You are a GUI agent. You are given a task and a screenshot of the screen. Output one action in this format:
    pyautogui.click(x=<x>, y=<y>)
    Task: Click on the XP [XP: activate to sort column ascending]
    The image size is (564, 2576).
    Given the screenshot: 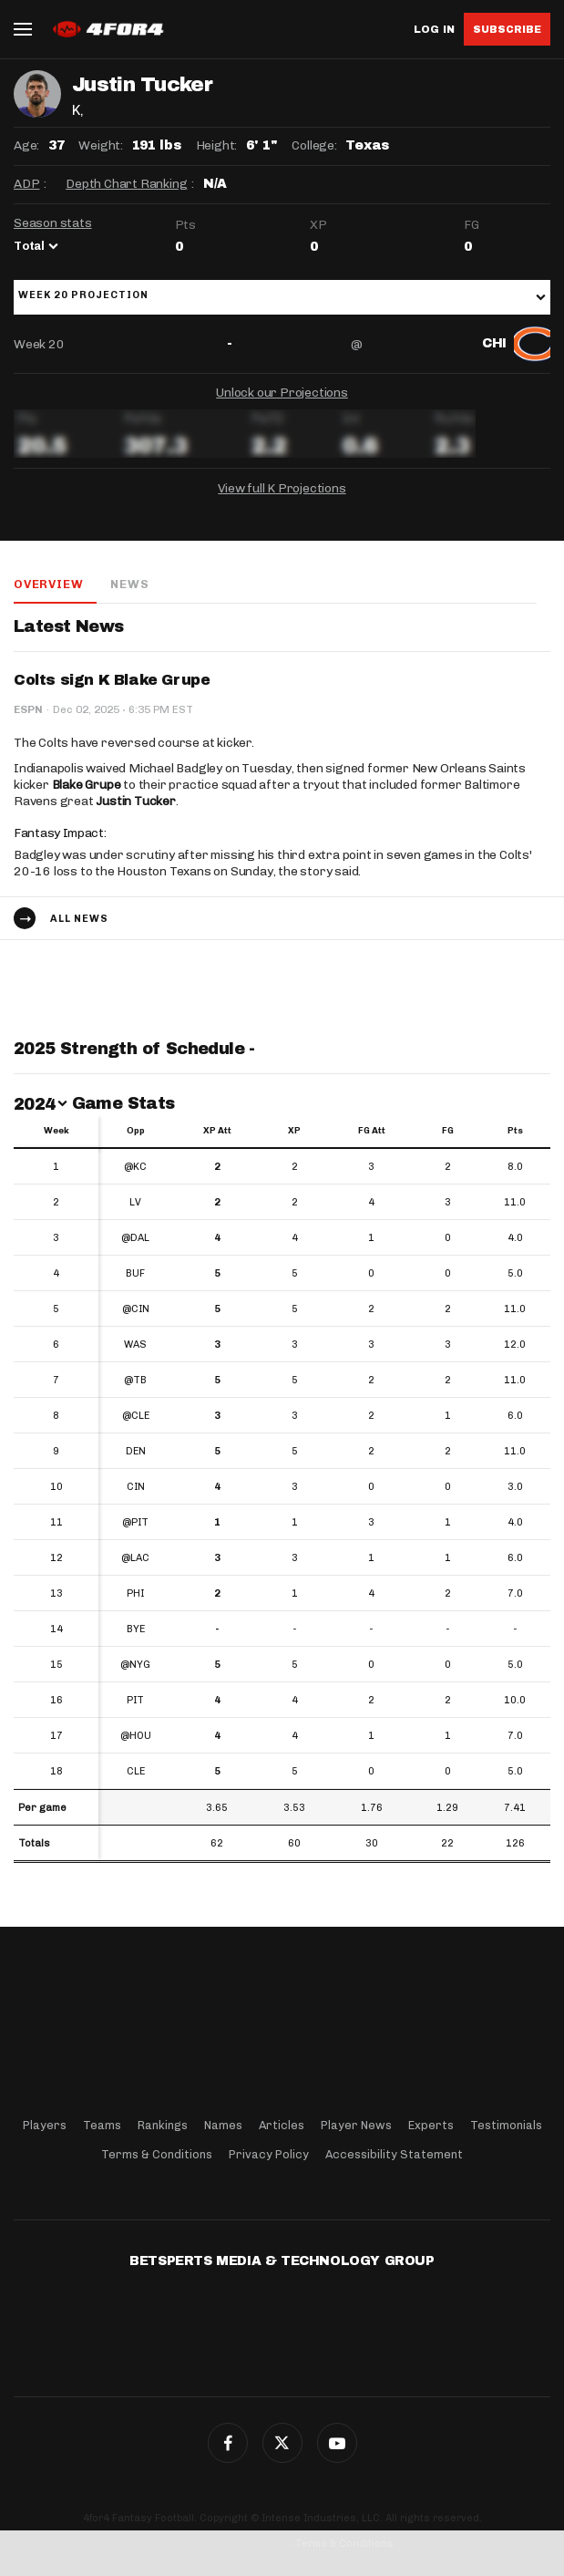 What is the action you would take?
    pyautogui.click(x=294, y=1130)
    